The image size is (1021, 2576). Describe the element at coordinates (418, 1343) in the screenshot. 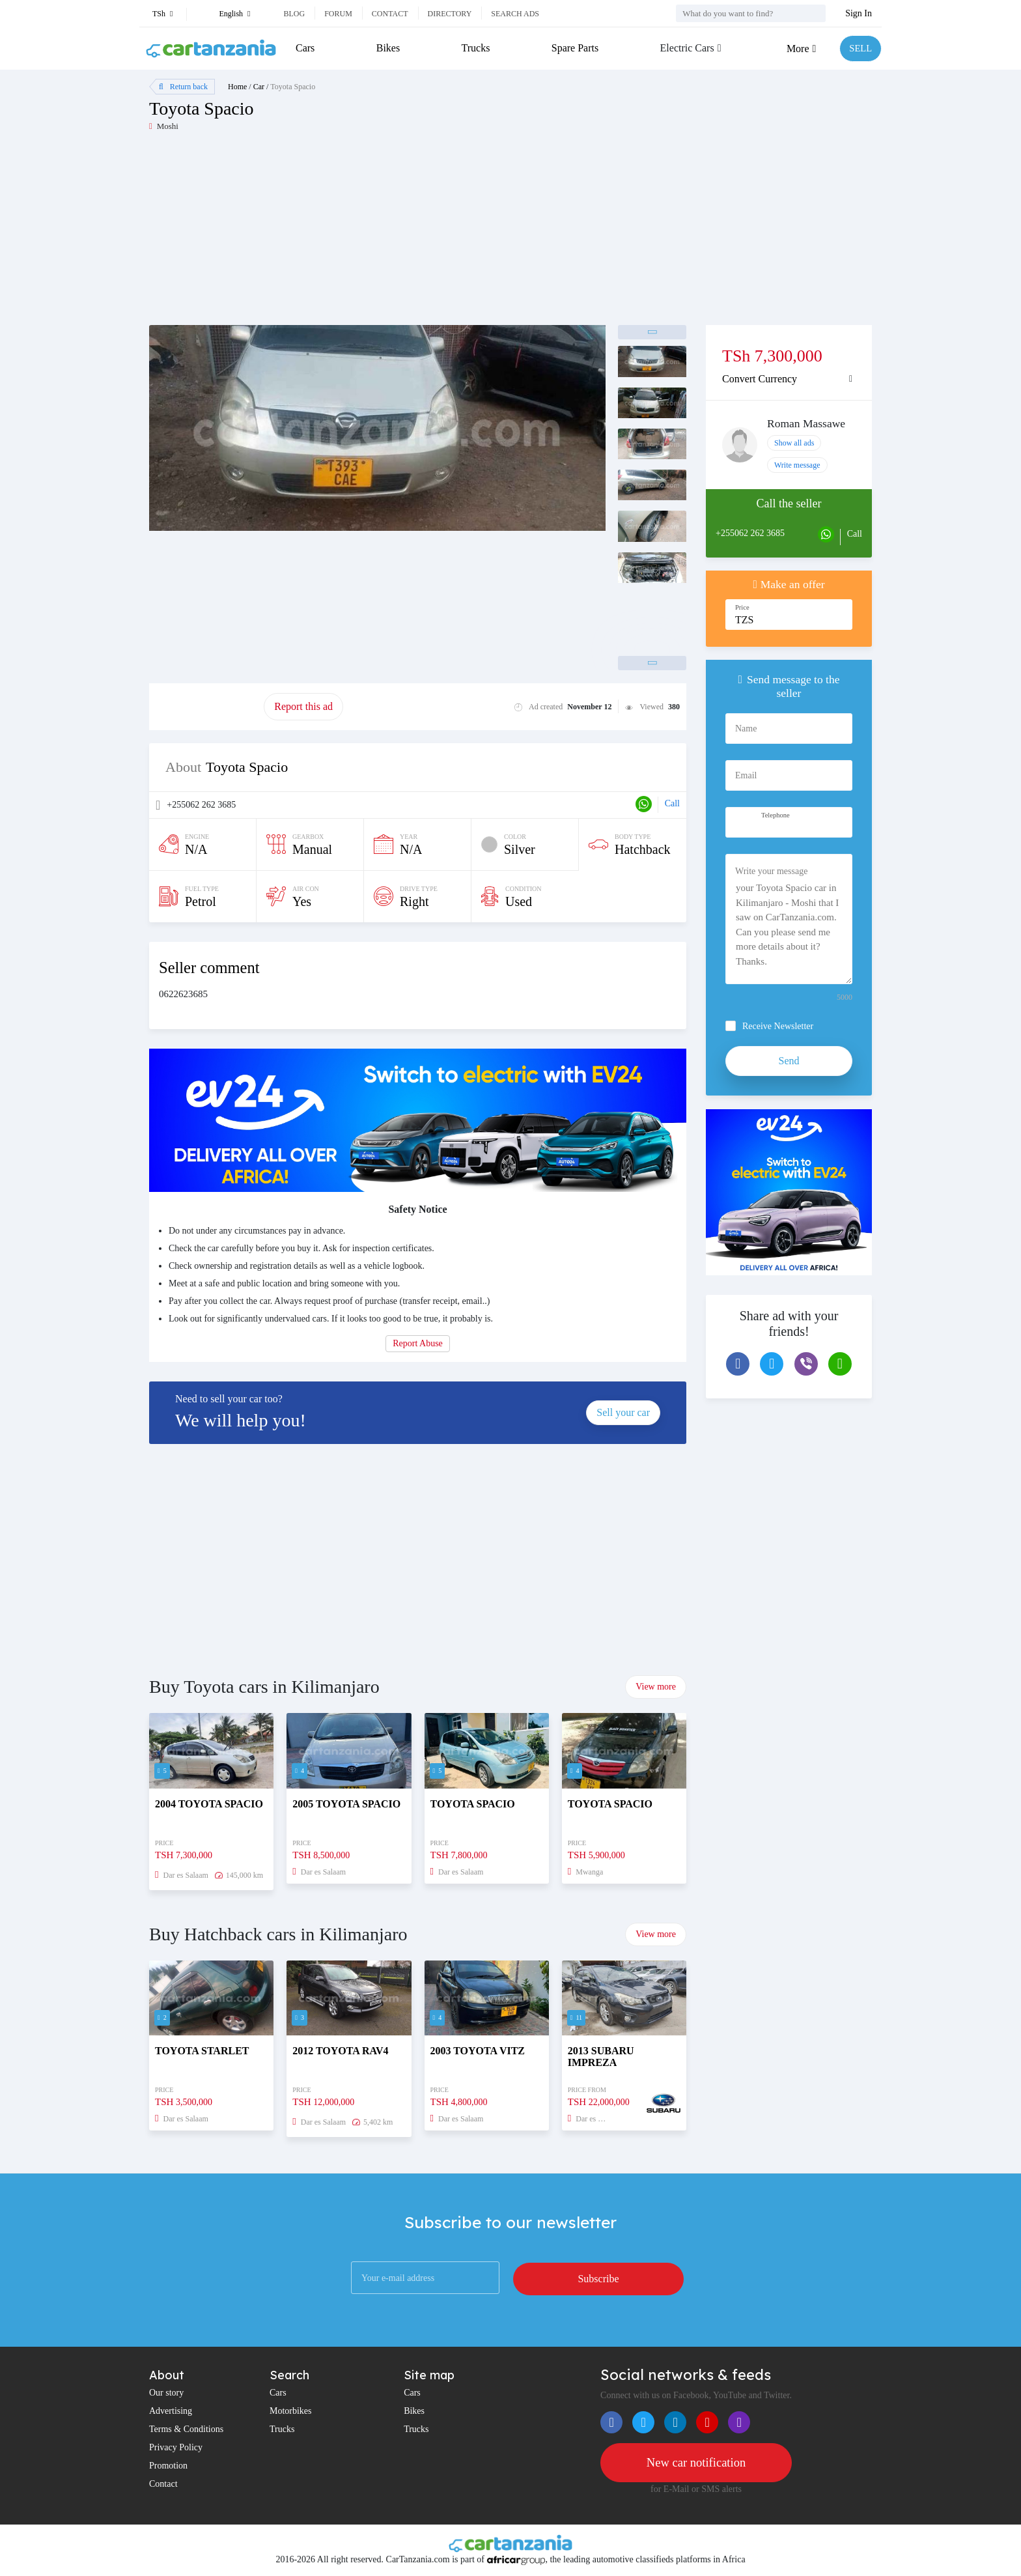

I see `Report Abuse` at that location.